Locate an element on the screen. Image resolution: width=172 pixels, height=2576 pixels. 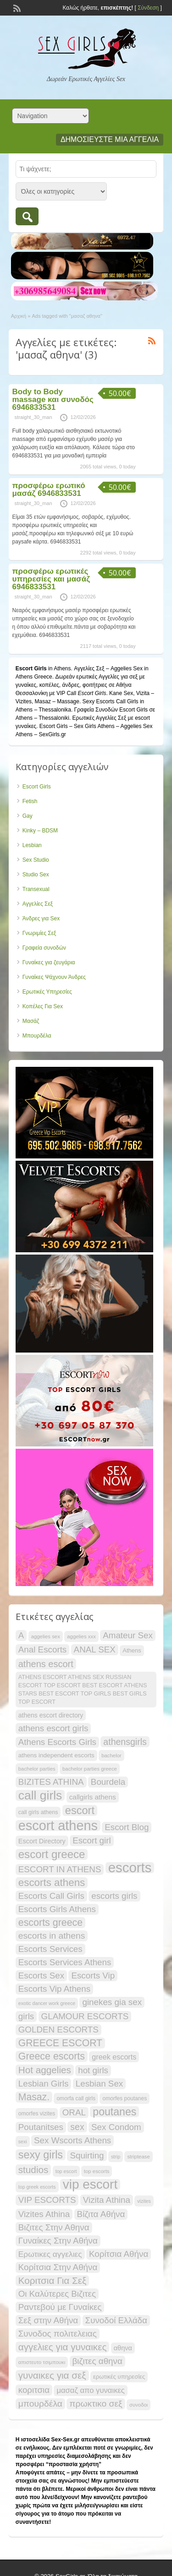
Βιζιτες Στην Αθηνα [Βιζιτες Στην Αθηνα (34 items)] is located at coordinates (53, 2227).